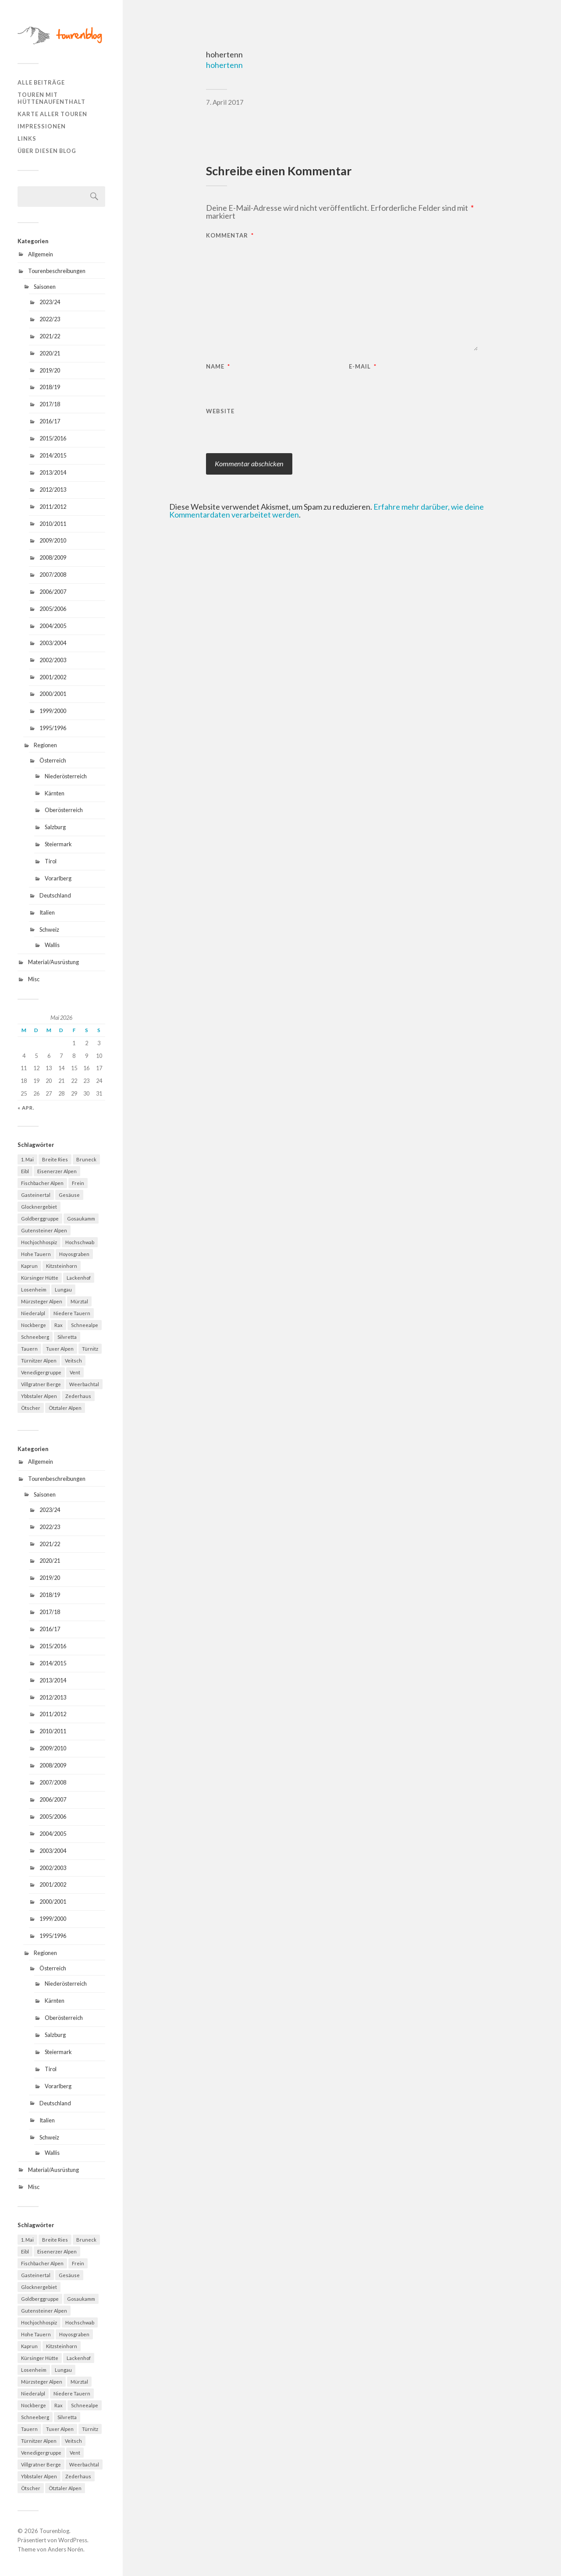  Describe the element at coordinates (65, 1408) in the screenshot. I see `Ötztaler Alpen [Ötztaler Alpen (9 Einträge)]` at that location.